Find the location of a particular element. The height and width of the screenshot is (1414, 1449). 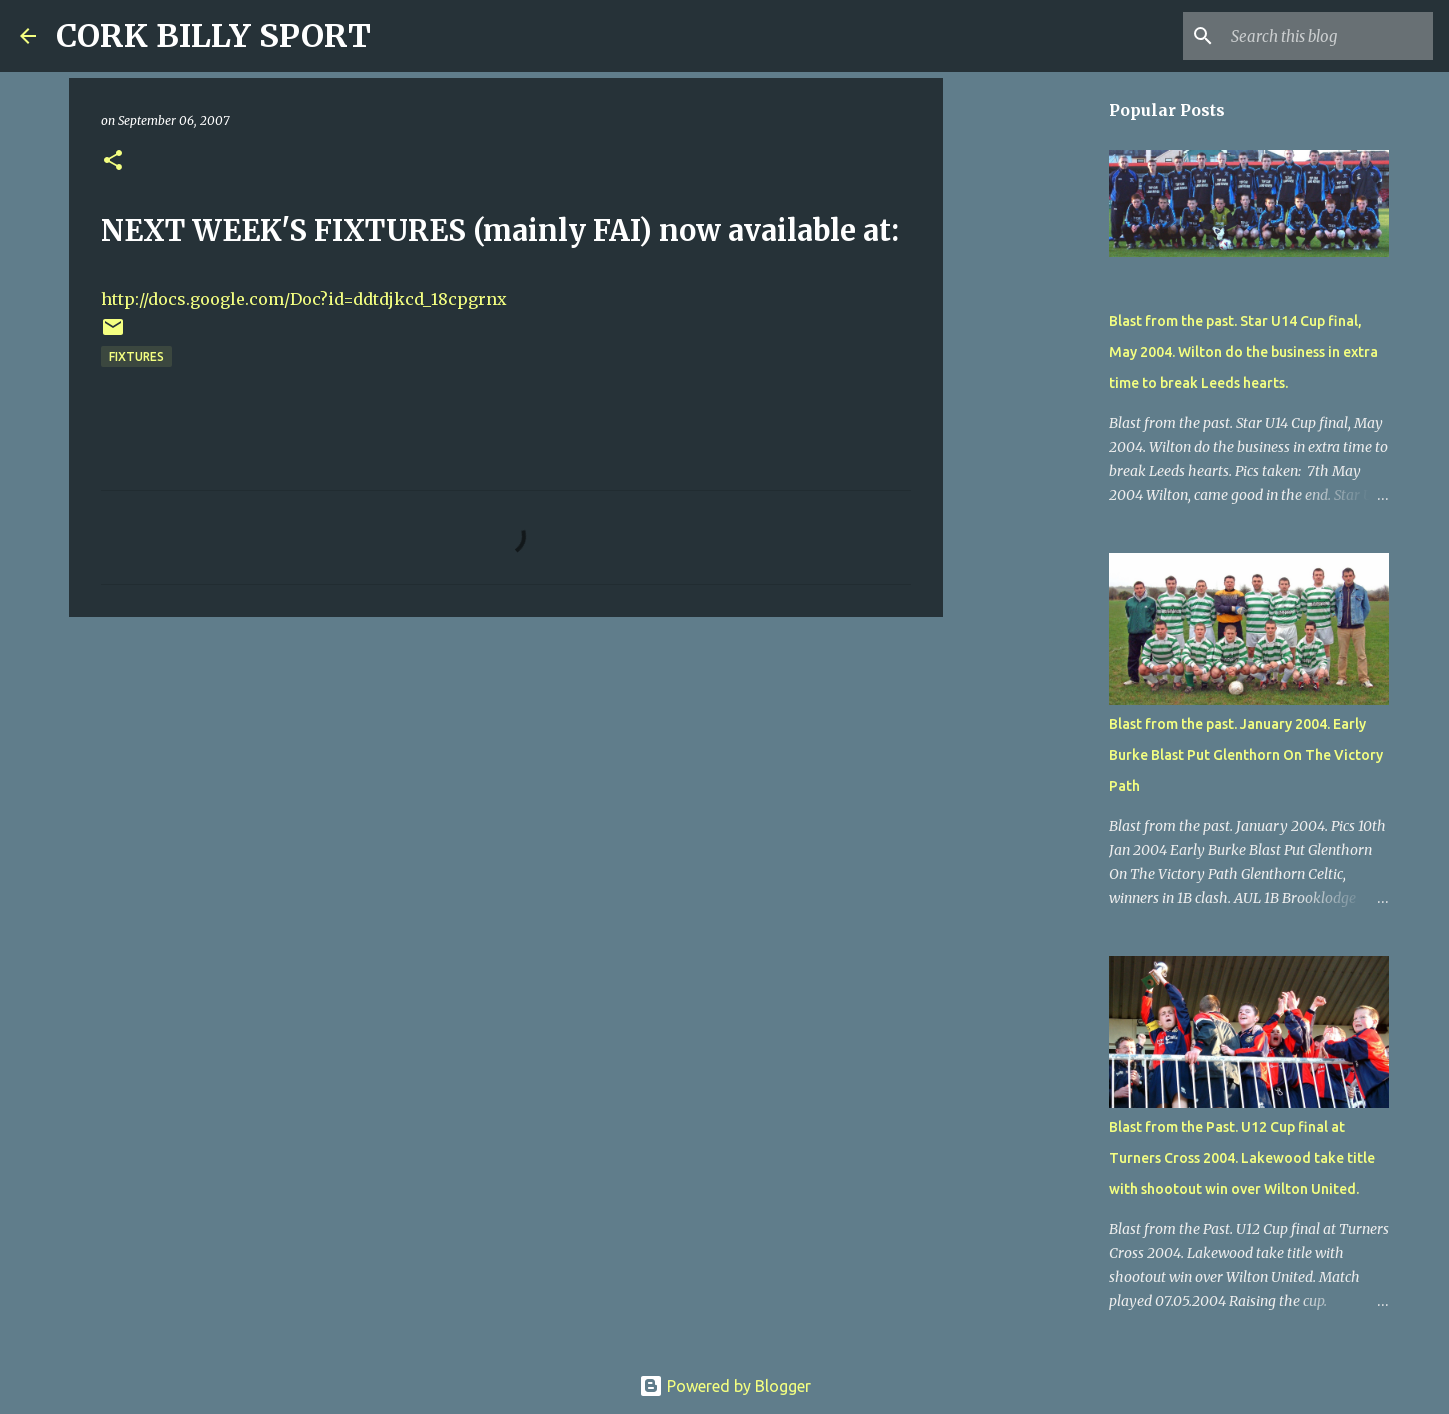

http://docs.google.com/Doc?id=ddtdjkcd_18cpgrnx is located at coordinates (304, 299).